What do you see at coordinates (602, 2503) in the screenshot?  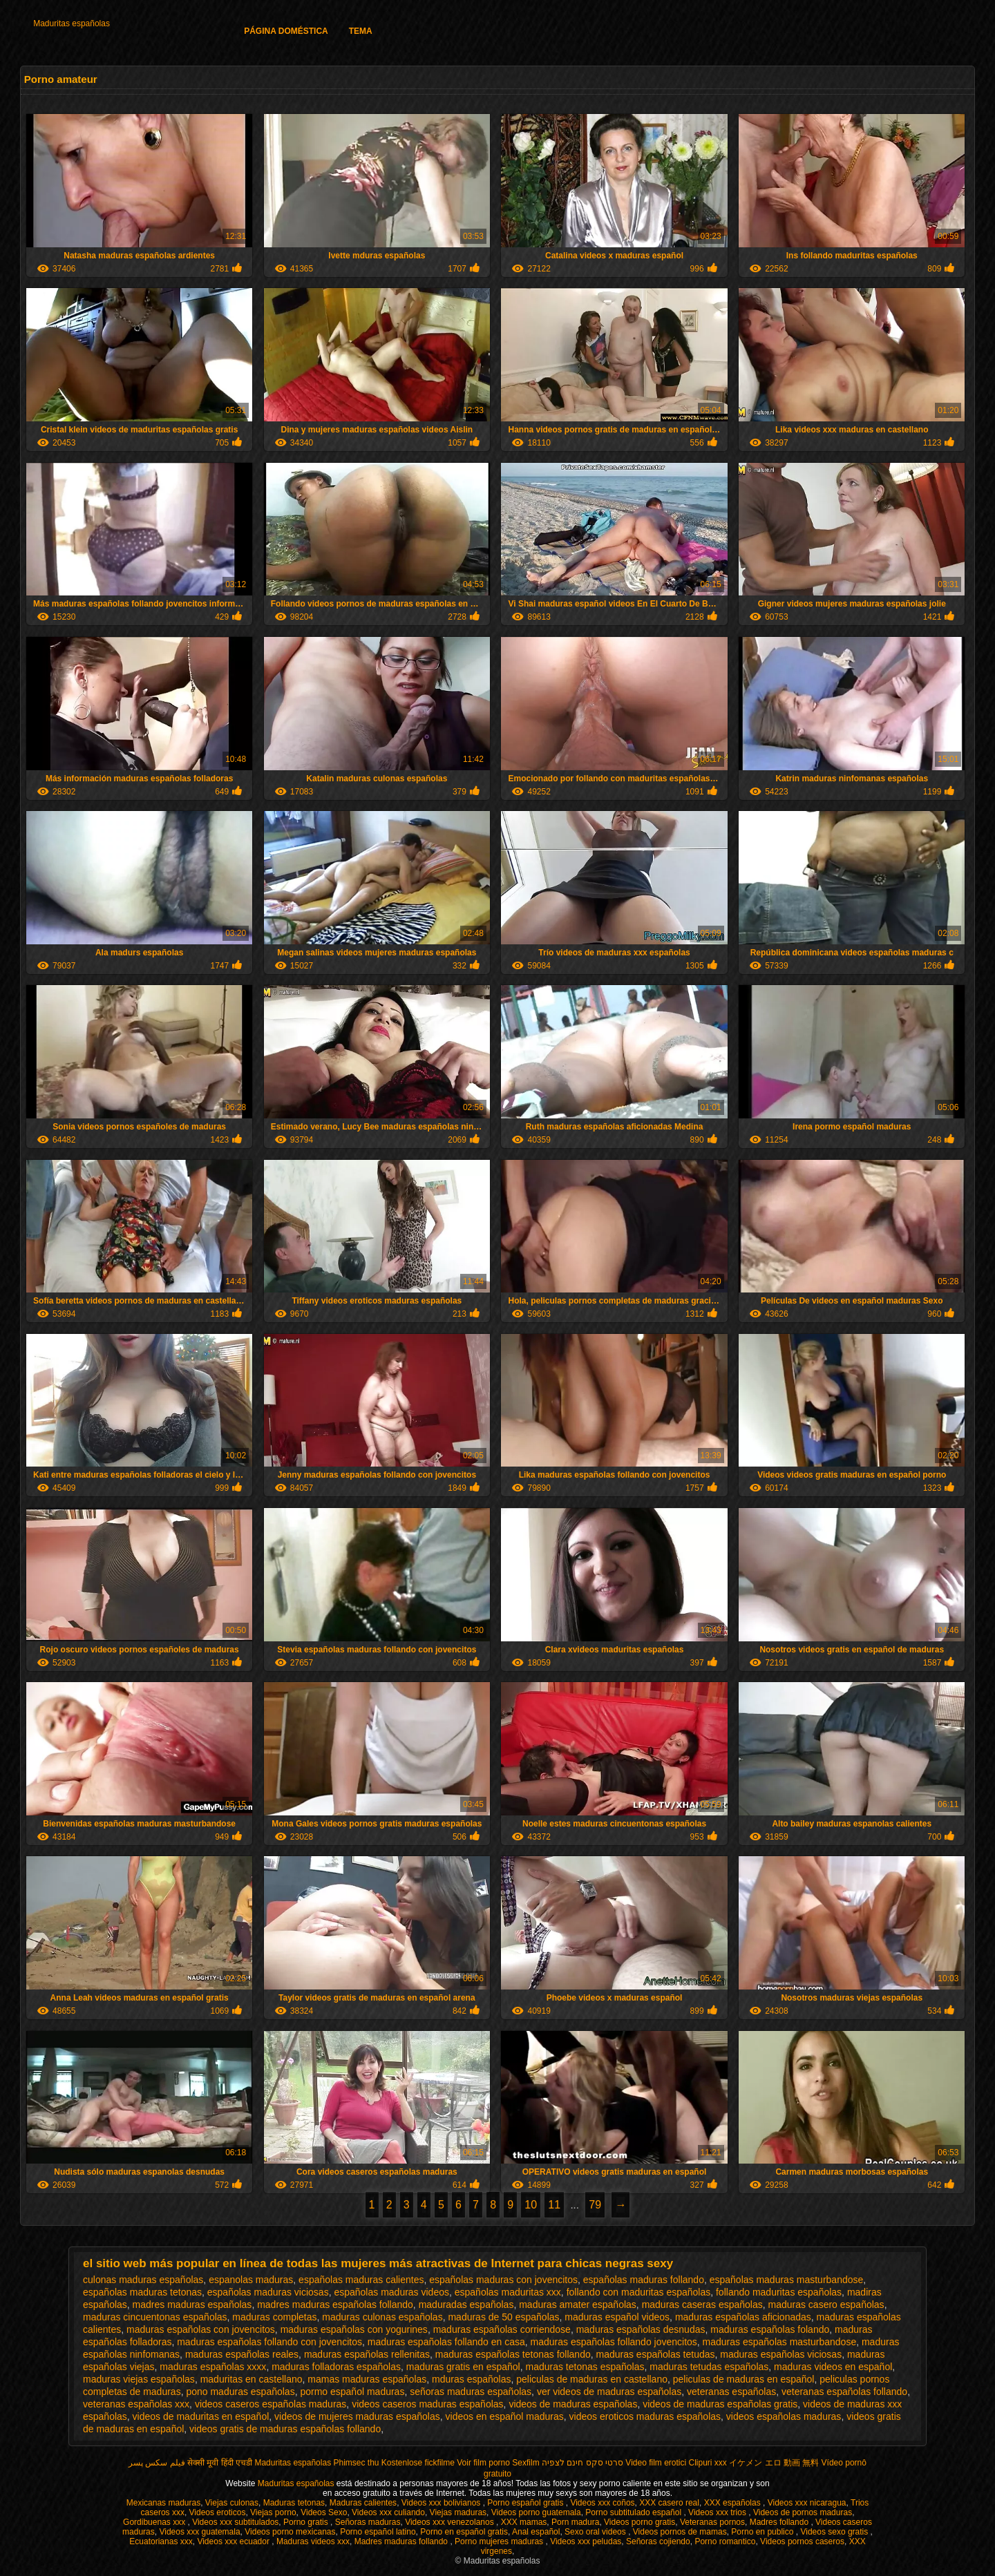 I see `Videos xxx coños` at bounding box center [602, 2503].